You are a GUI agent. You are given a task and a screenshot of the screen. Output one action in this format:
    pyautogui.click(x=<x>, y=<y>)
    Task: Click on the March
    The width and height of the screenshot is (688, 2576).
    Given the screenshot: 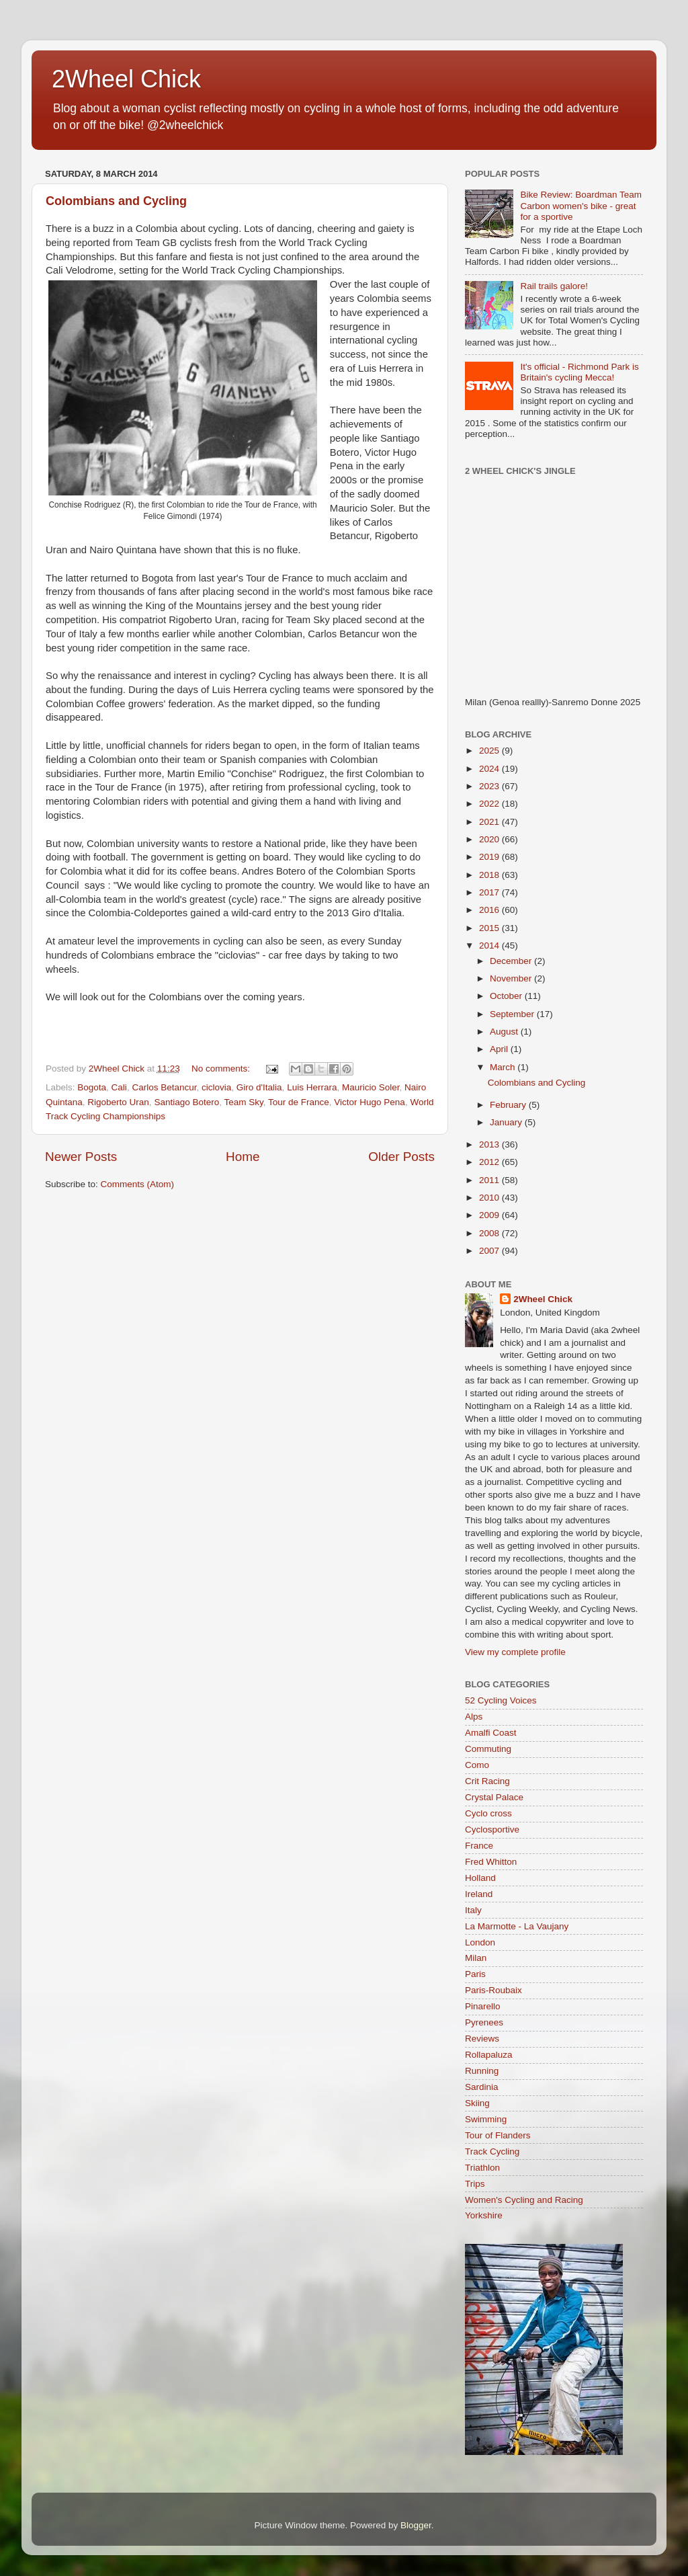 What is the action you would take?
    pyautogui.click(x=503, y=1067)
    